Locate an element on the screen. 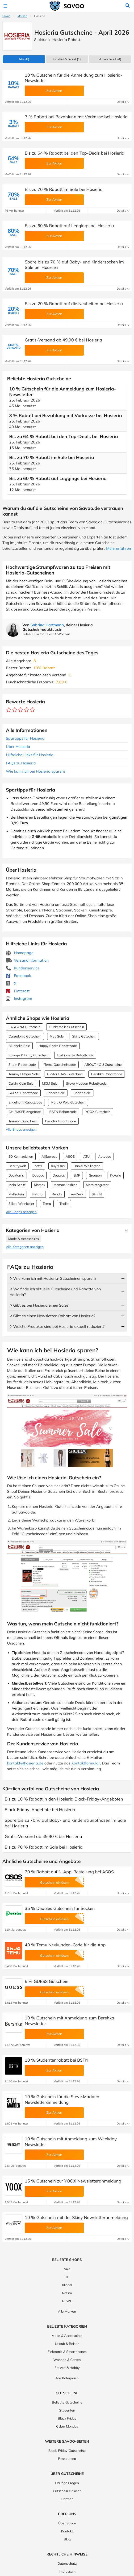 The height and width of the screenshot is (2576, 134). Kontakt is located at coordinates (67, 2531).